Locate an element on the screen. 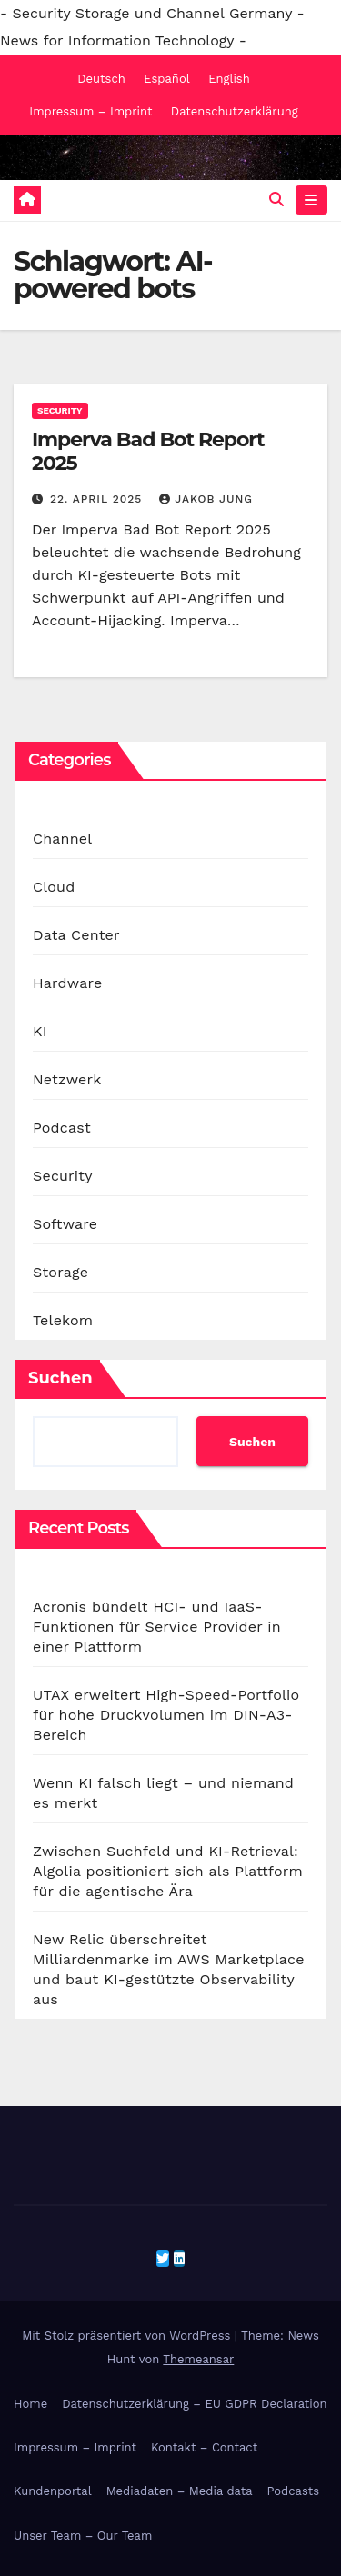 This screenshot has width=341, height=2576. Netzwerk is located at coordinates (67, 1079).